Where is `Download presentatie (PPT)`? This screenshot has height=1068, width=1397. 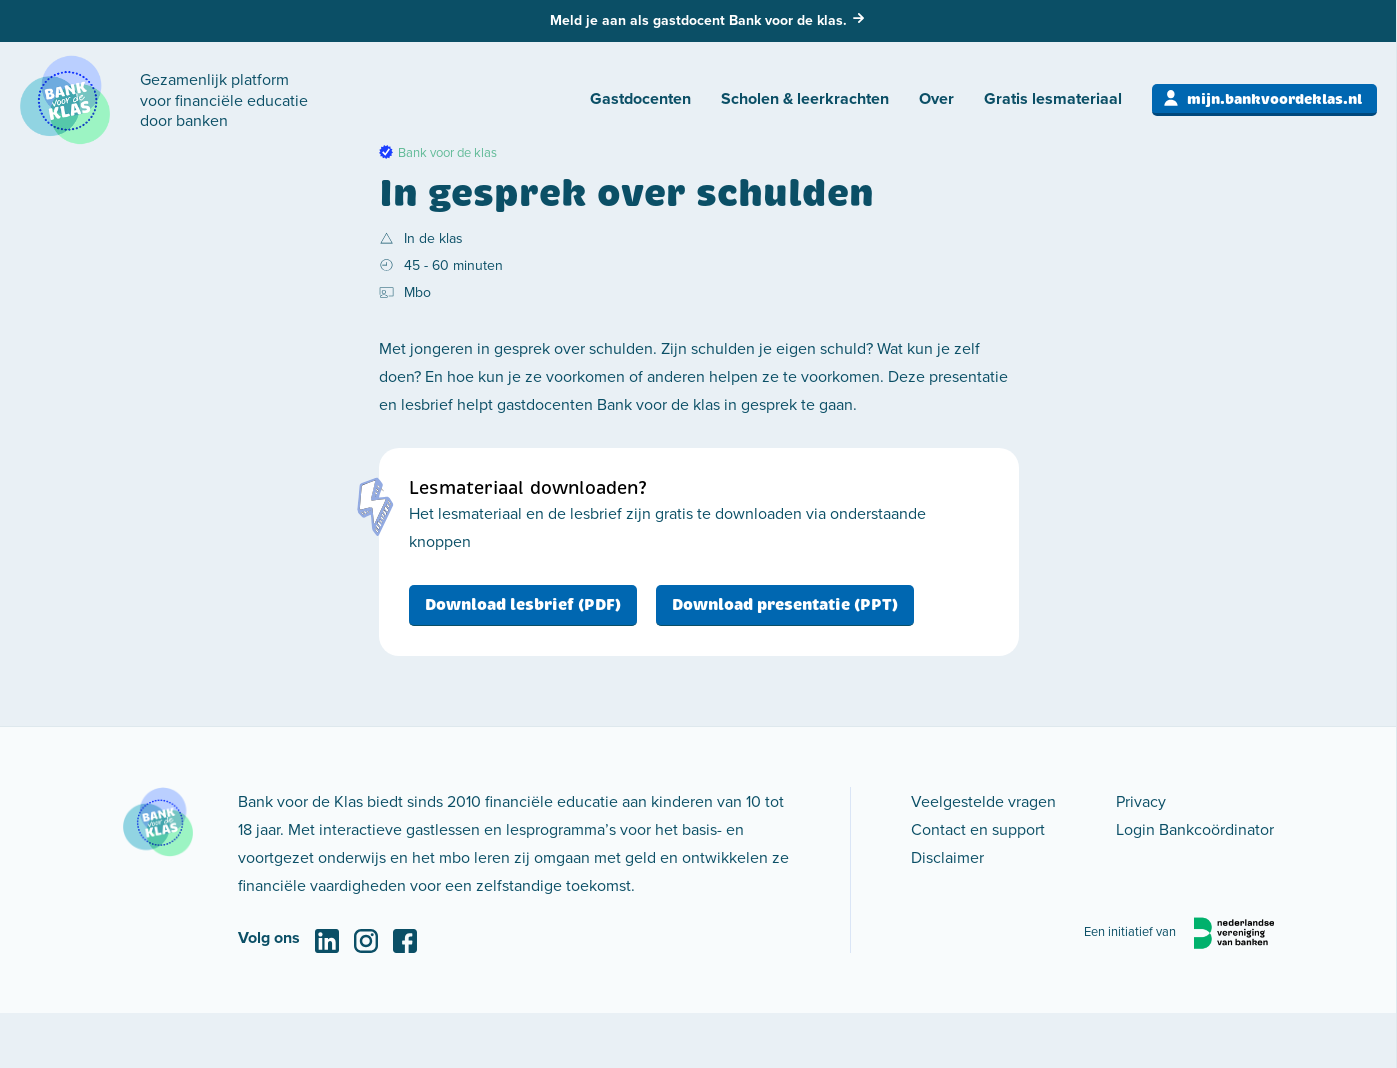 Download presentatie (PPT) is located at coordinates (785, 604).